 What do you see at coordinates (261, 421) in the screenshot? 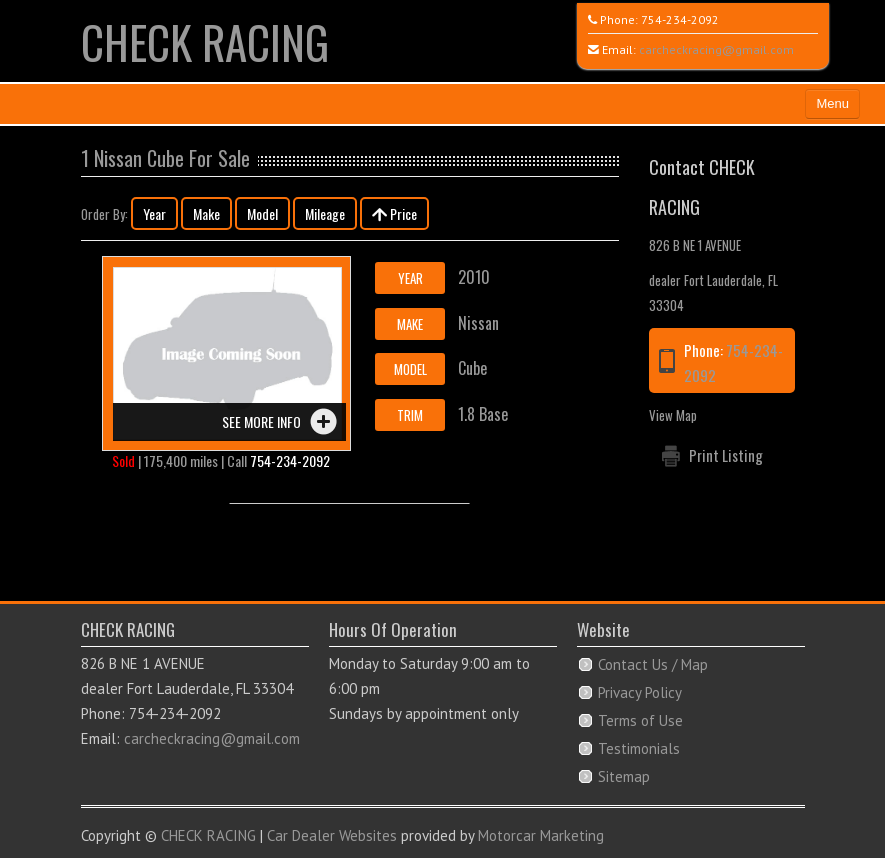
I see `See more info` at bounding box center [261, 421].